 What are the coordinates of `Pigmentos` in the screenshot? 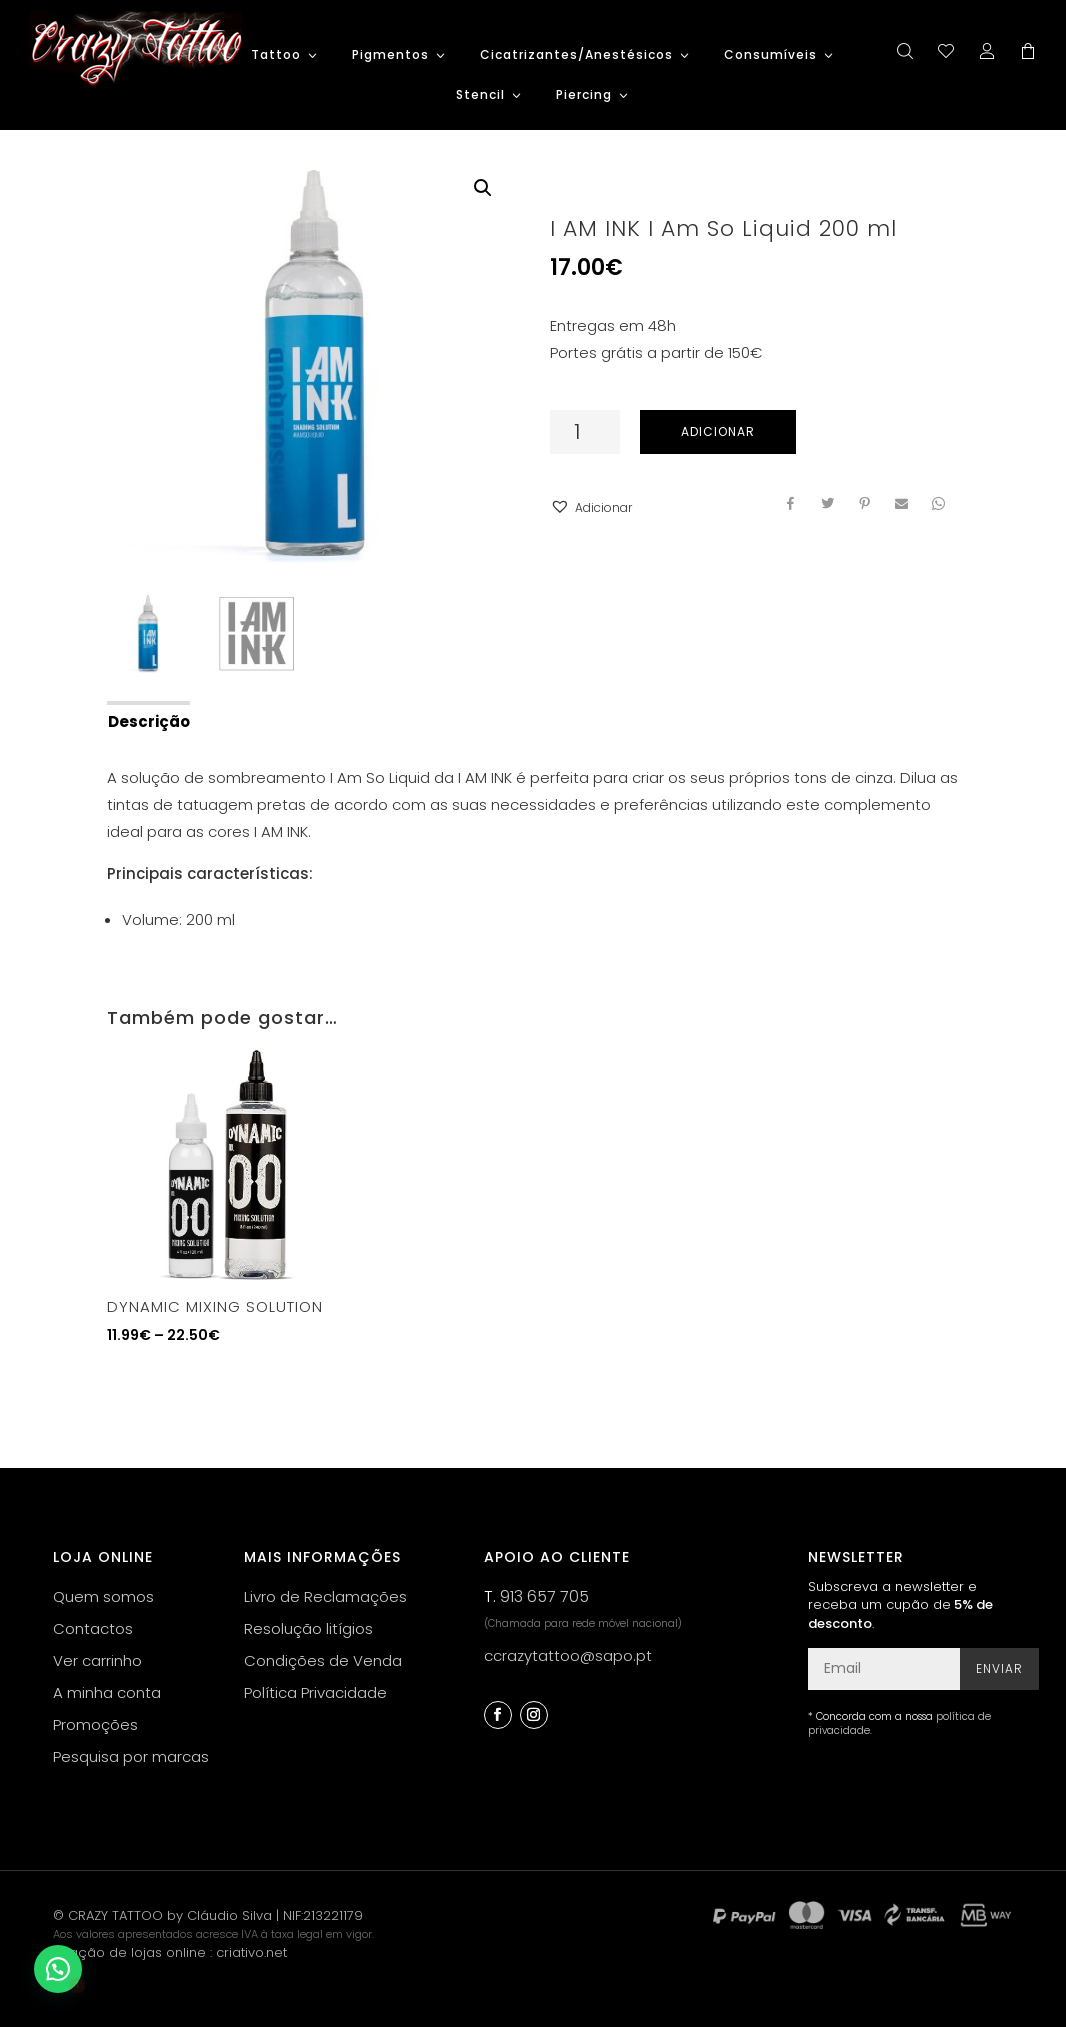 It's located at (390, 55).